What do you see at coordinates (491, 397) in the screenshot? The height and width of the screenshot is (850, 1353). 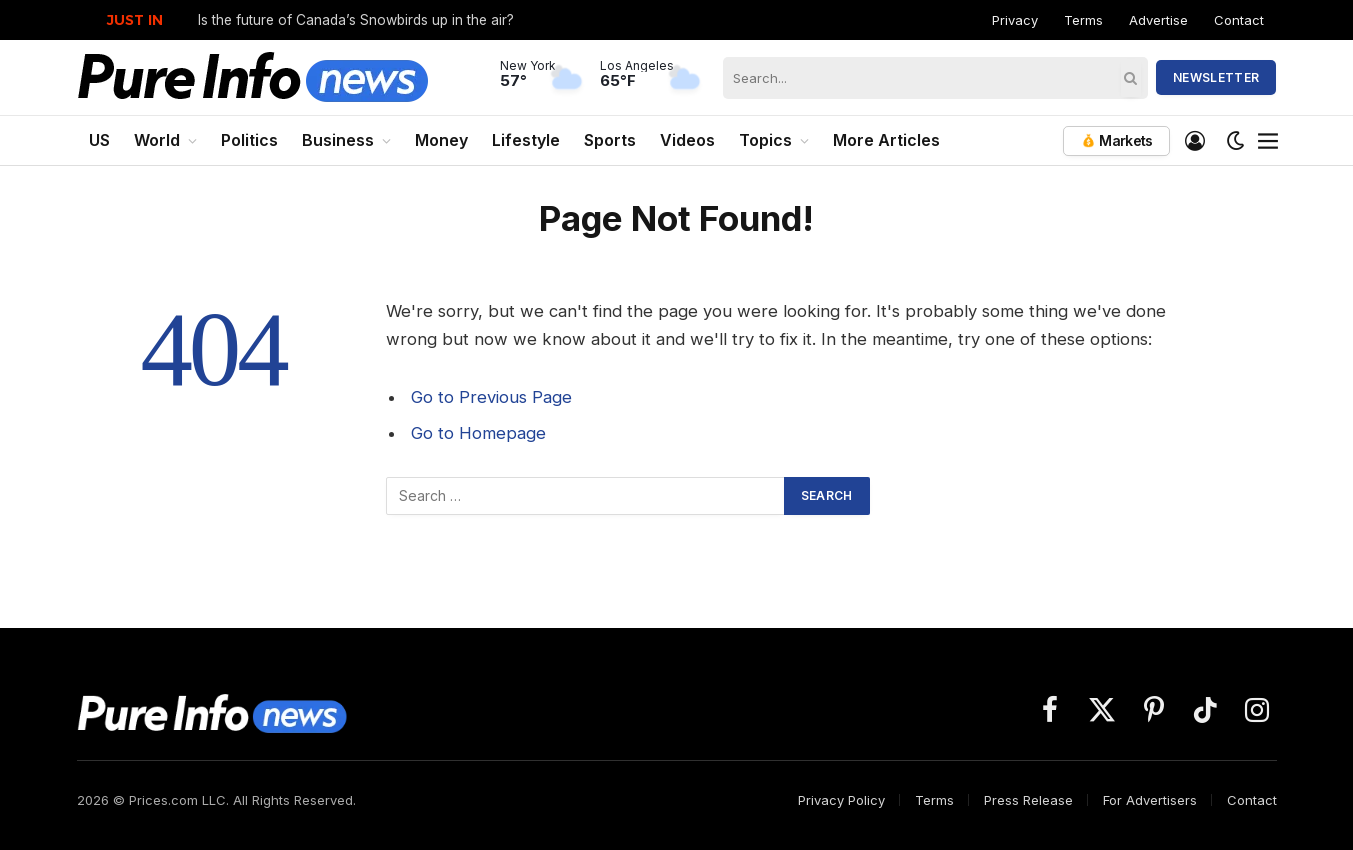 I see `Go to Previous Page` at bounding box center [491, 397].